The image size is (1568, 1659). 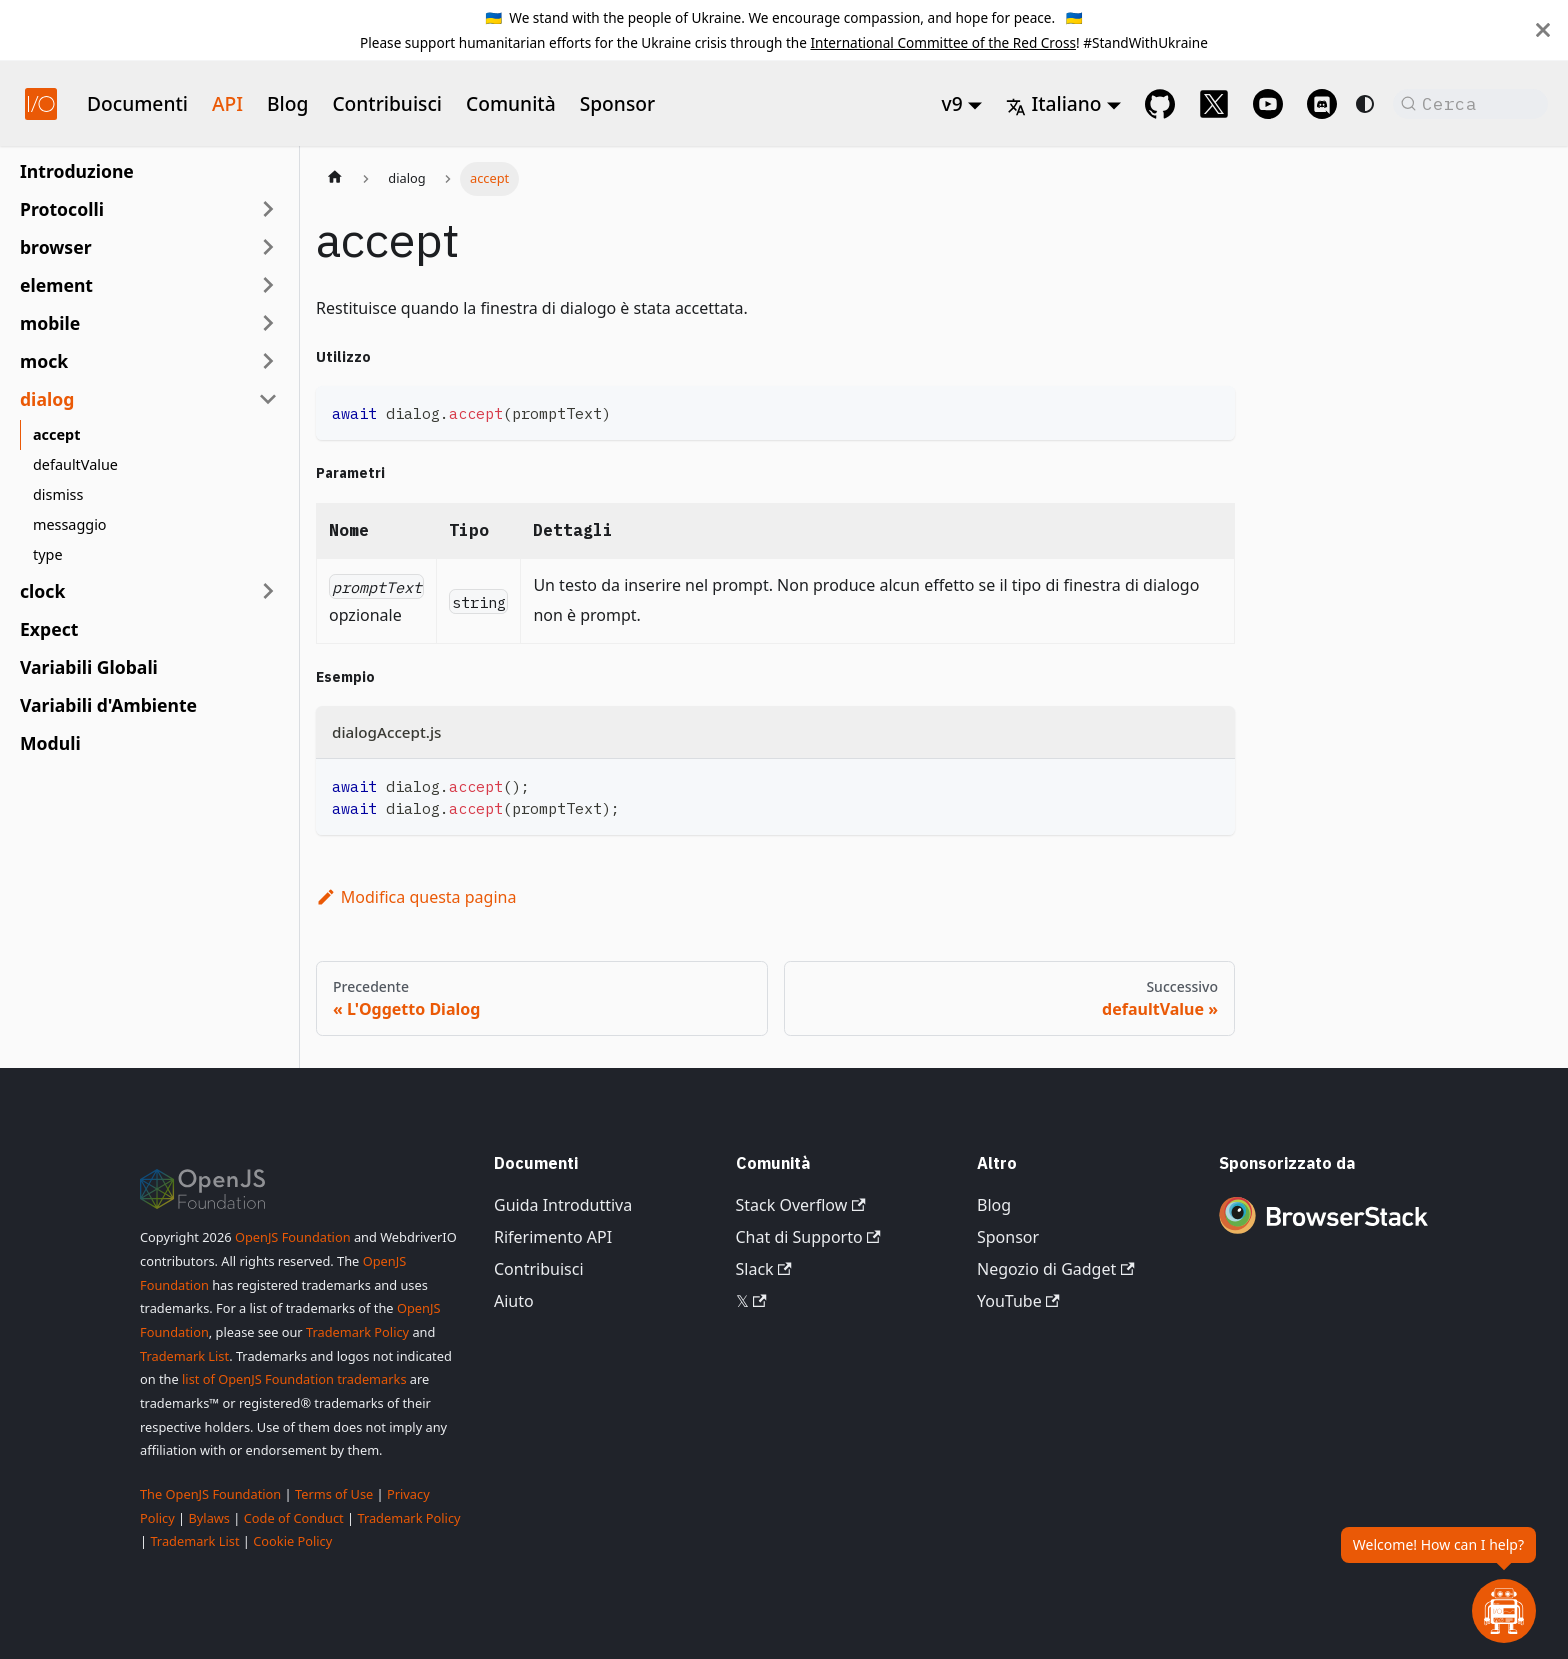 What do you see at coordinates (268, 591) in the screenshot?
I see `[Espandi la categoria della barra laterale 'clock']` at bounding box center [268, 591].